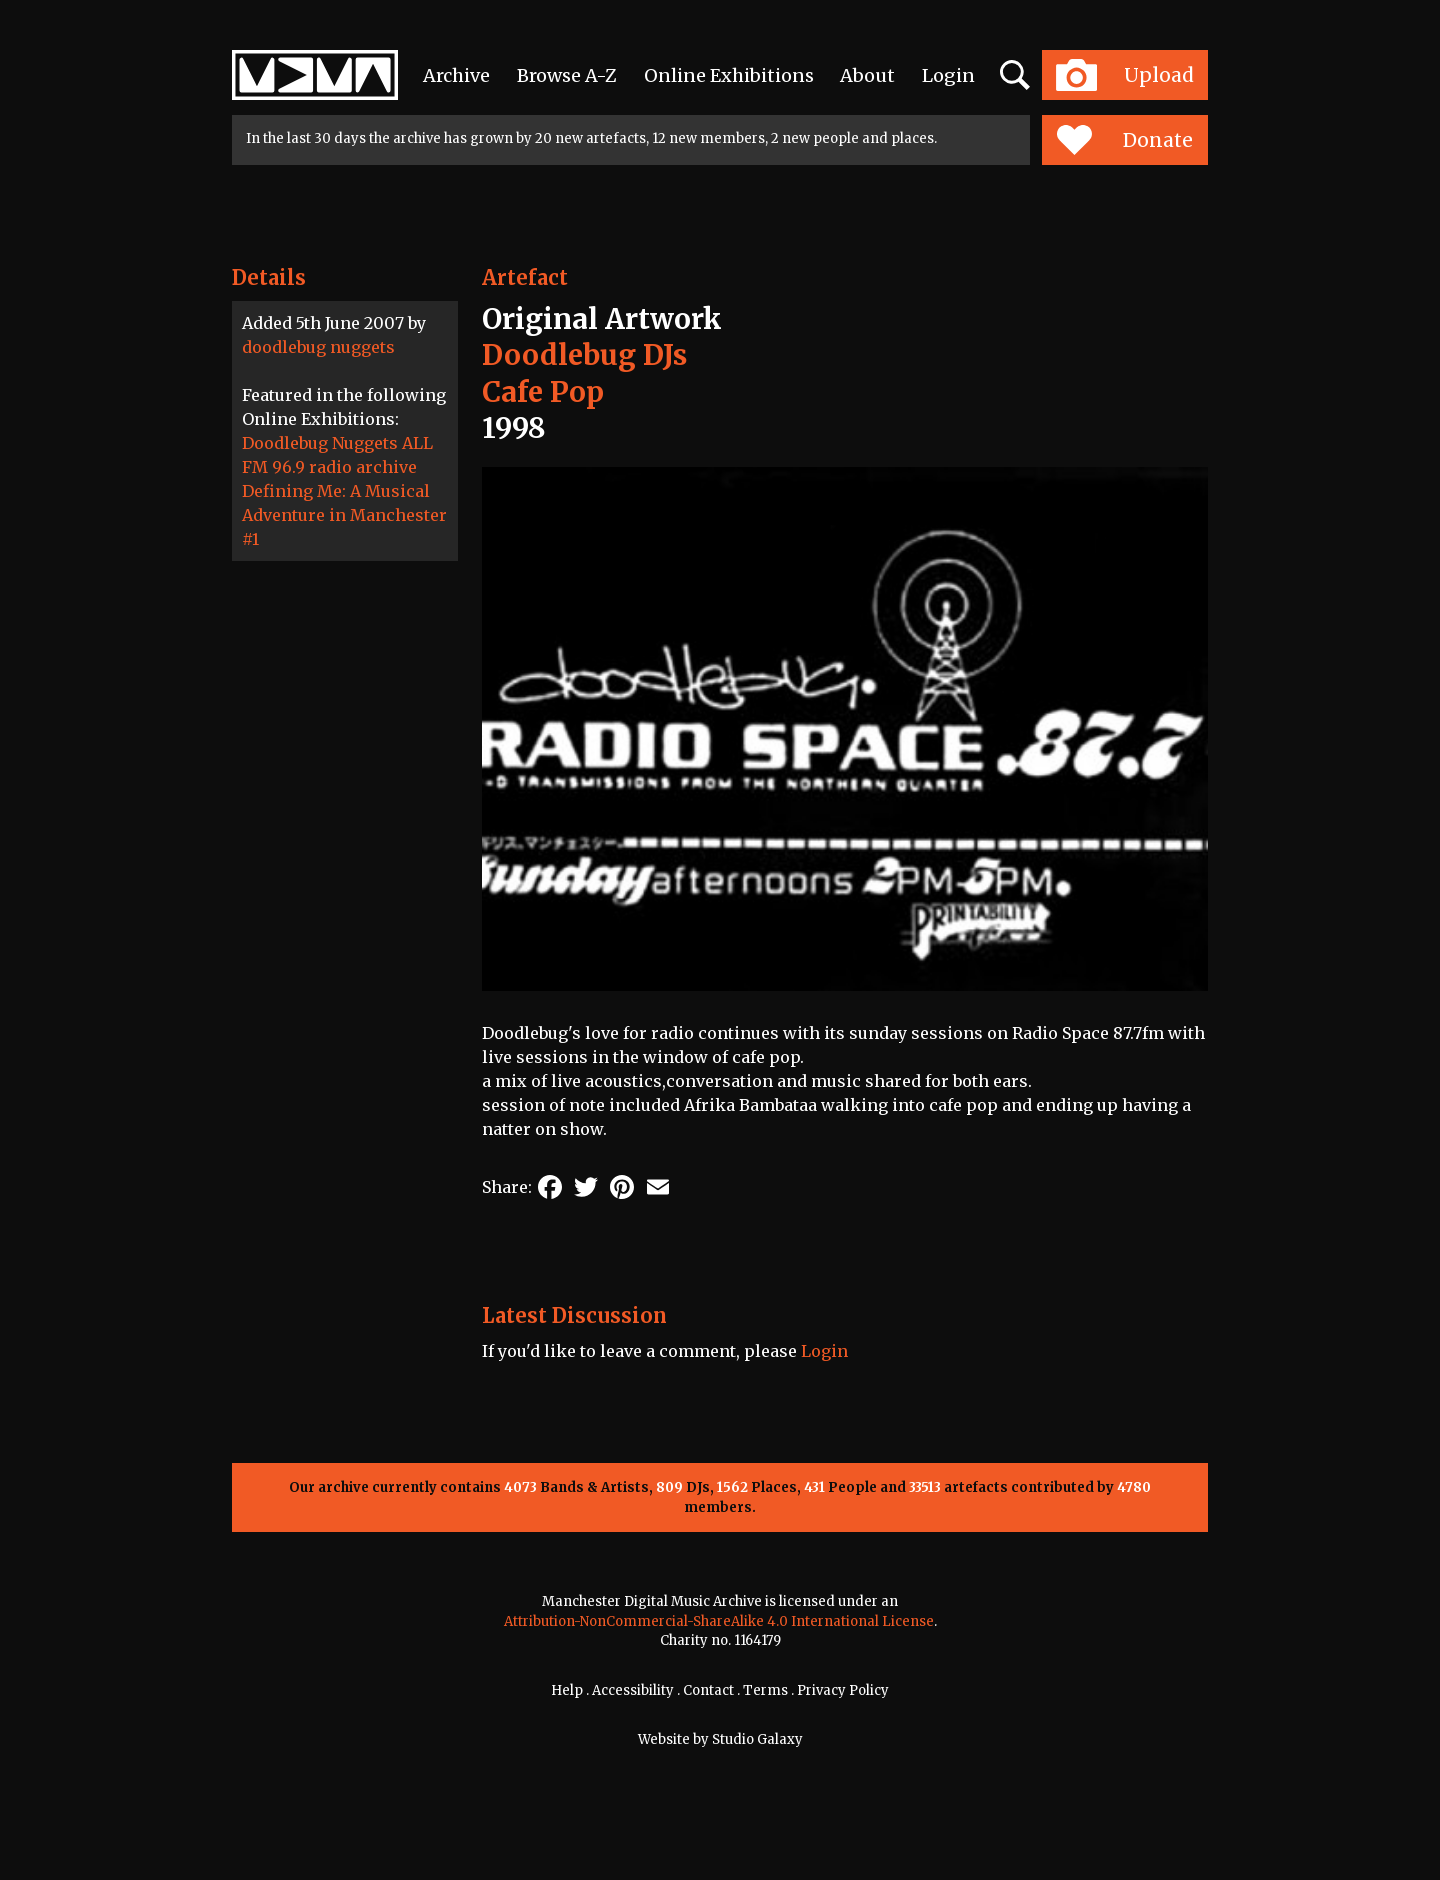 The height and width of the screenshot is (1880, 1440). I want to click on Archive, so click(456, 75).